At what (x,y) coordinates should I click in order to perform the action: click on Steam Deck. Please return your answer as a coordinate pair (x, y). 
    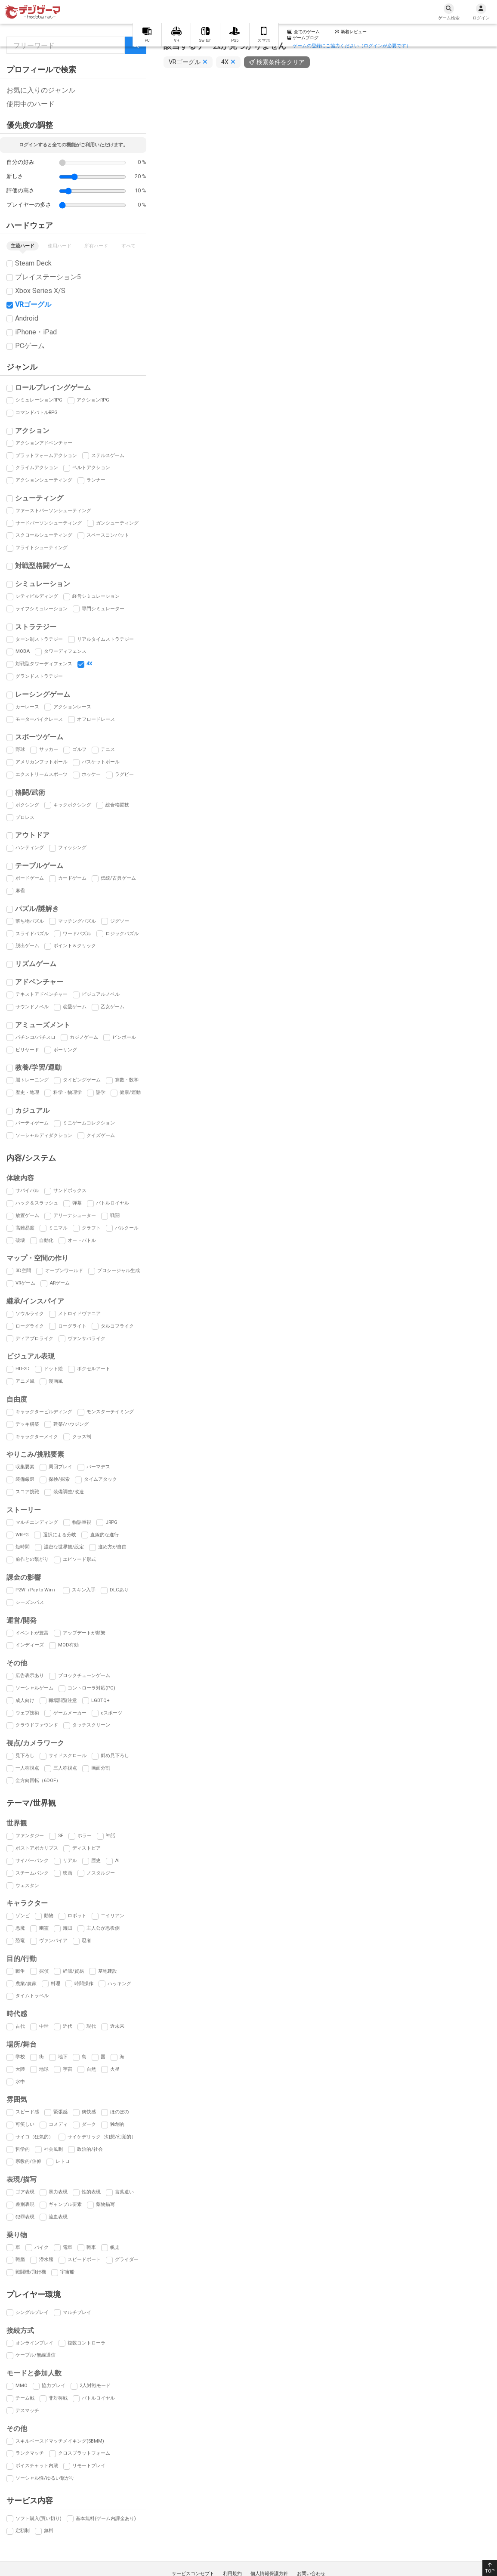
    Looking at the image, I should click on (33, 263).